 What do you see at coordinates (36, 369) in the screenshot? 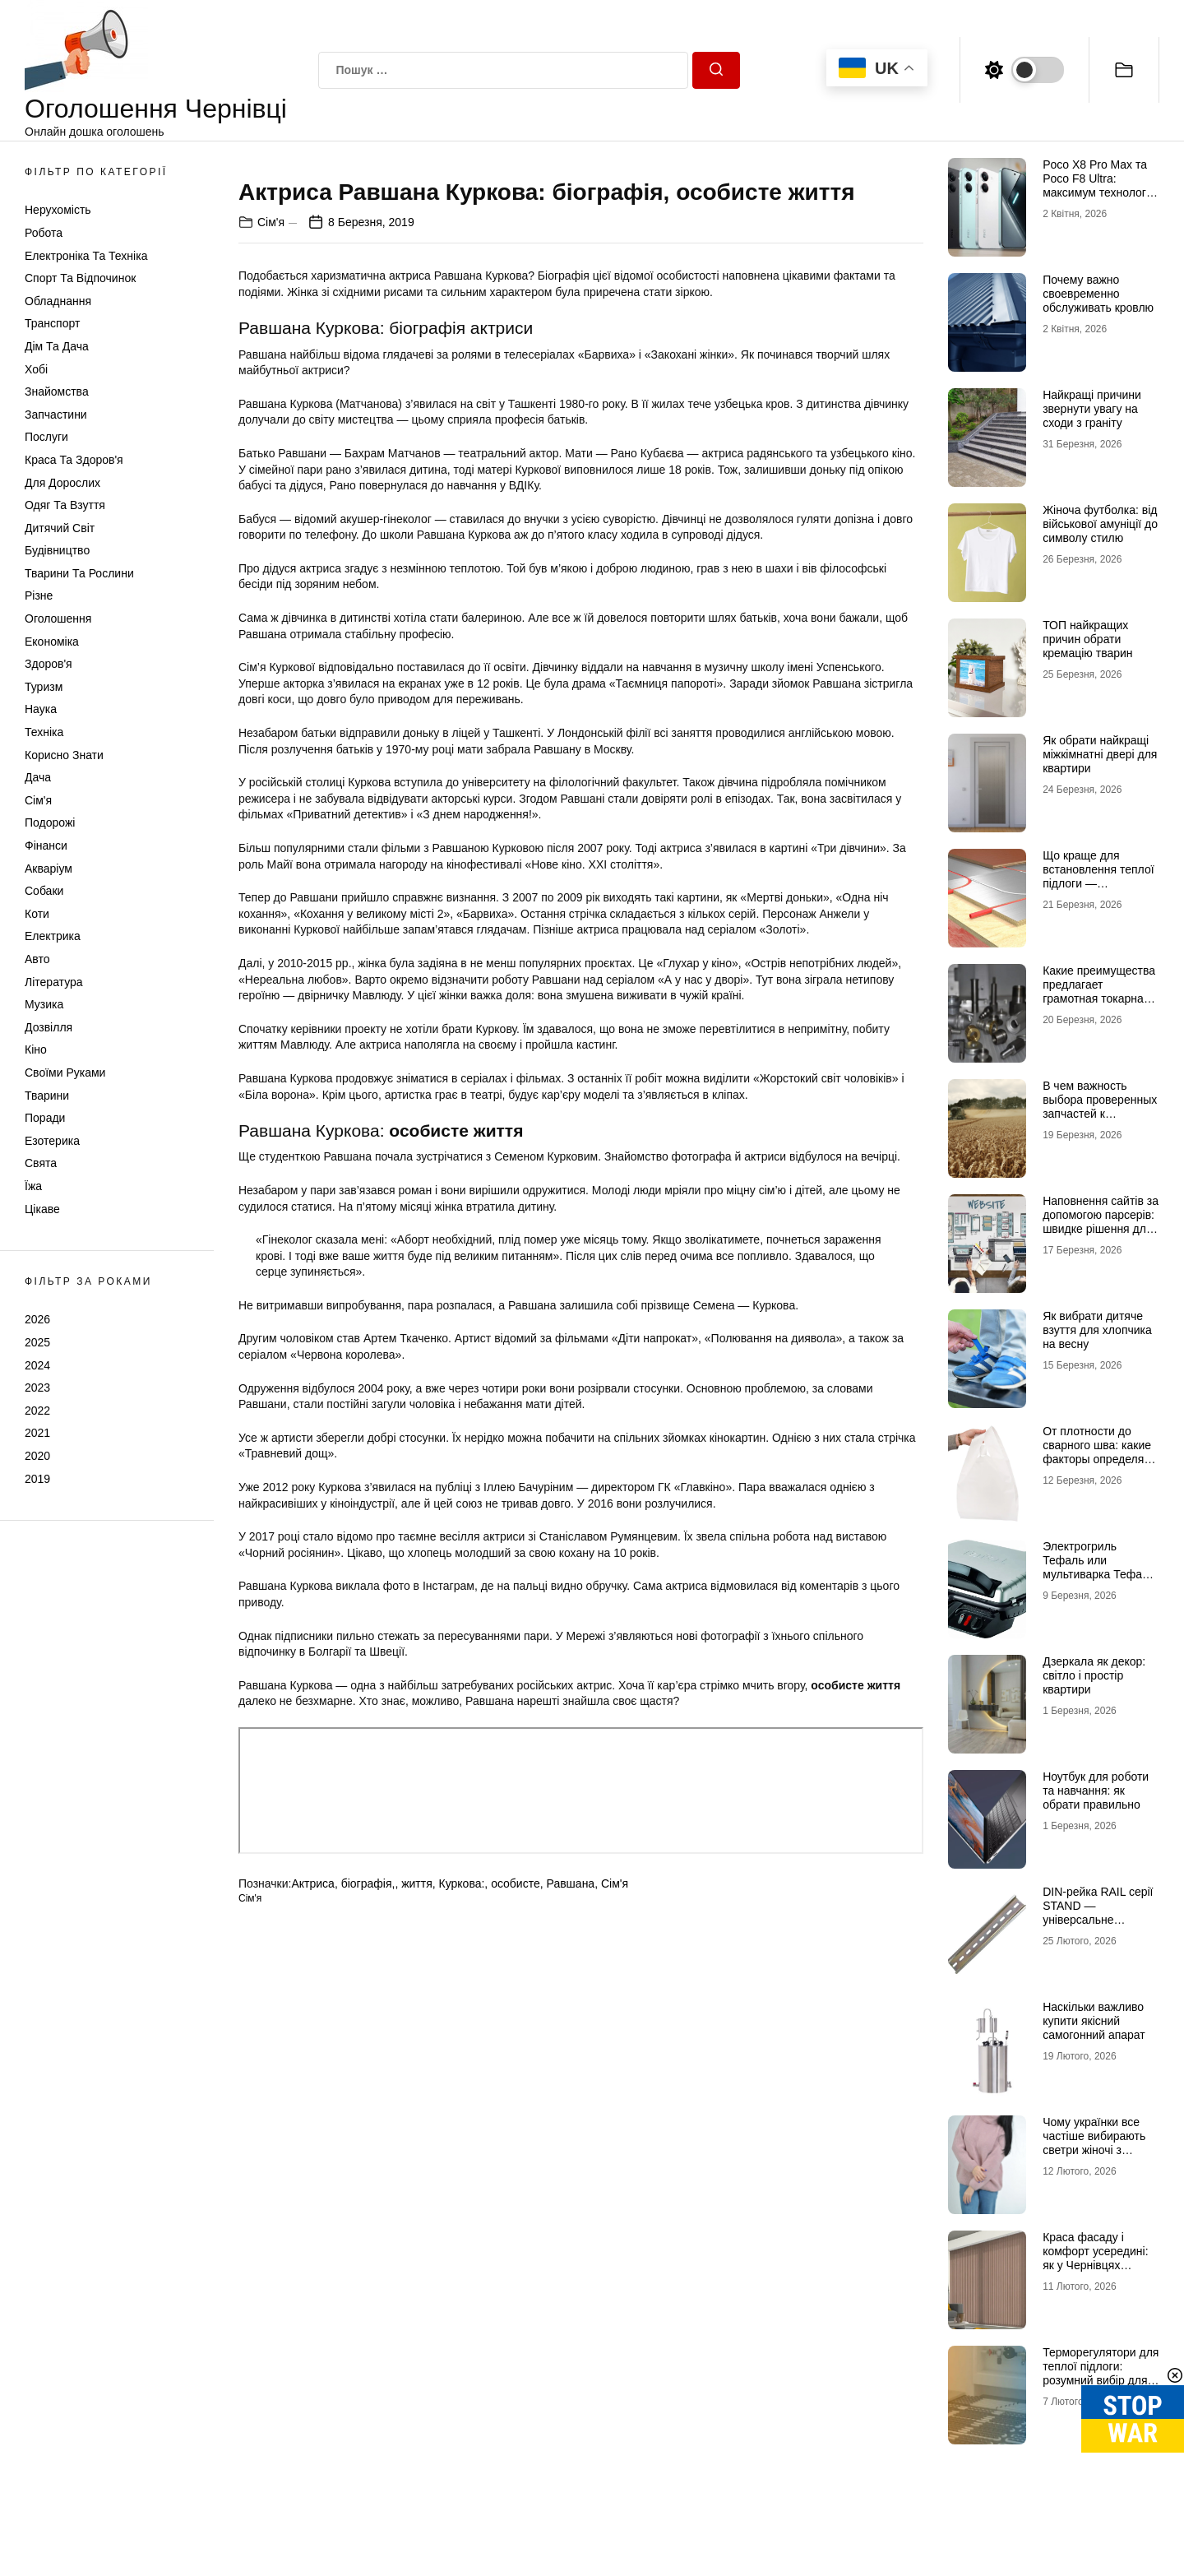
I see `Хобі` at bounding box center [36, 369].